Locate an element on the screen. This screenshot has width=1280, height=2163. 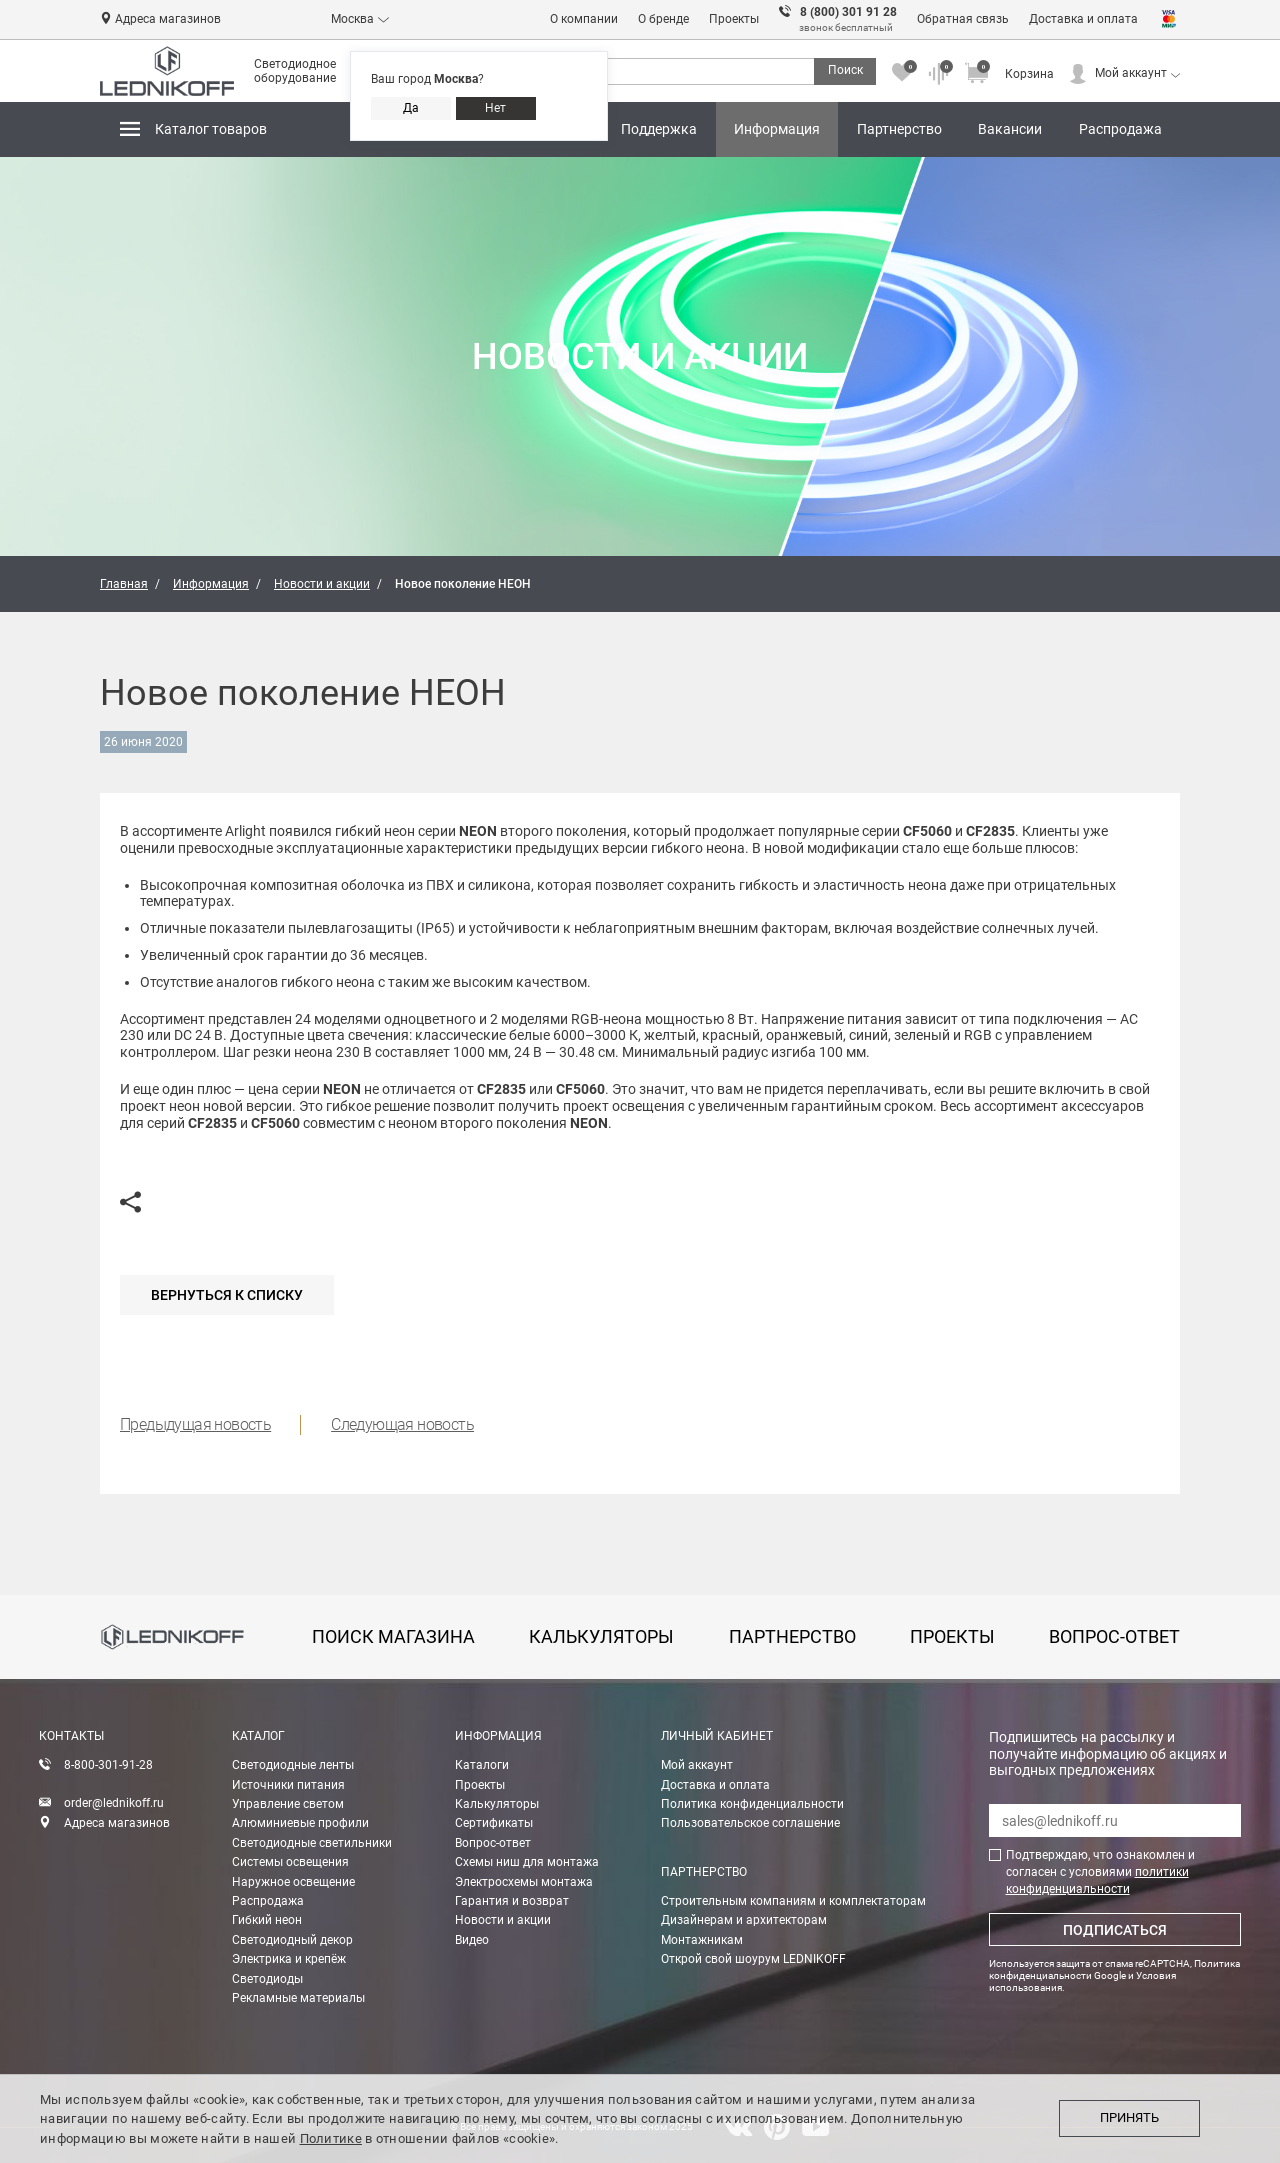
Поддержка is located at coordinates (663, 122).